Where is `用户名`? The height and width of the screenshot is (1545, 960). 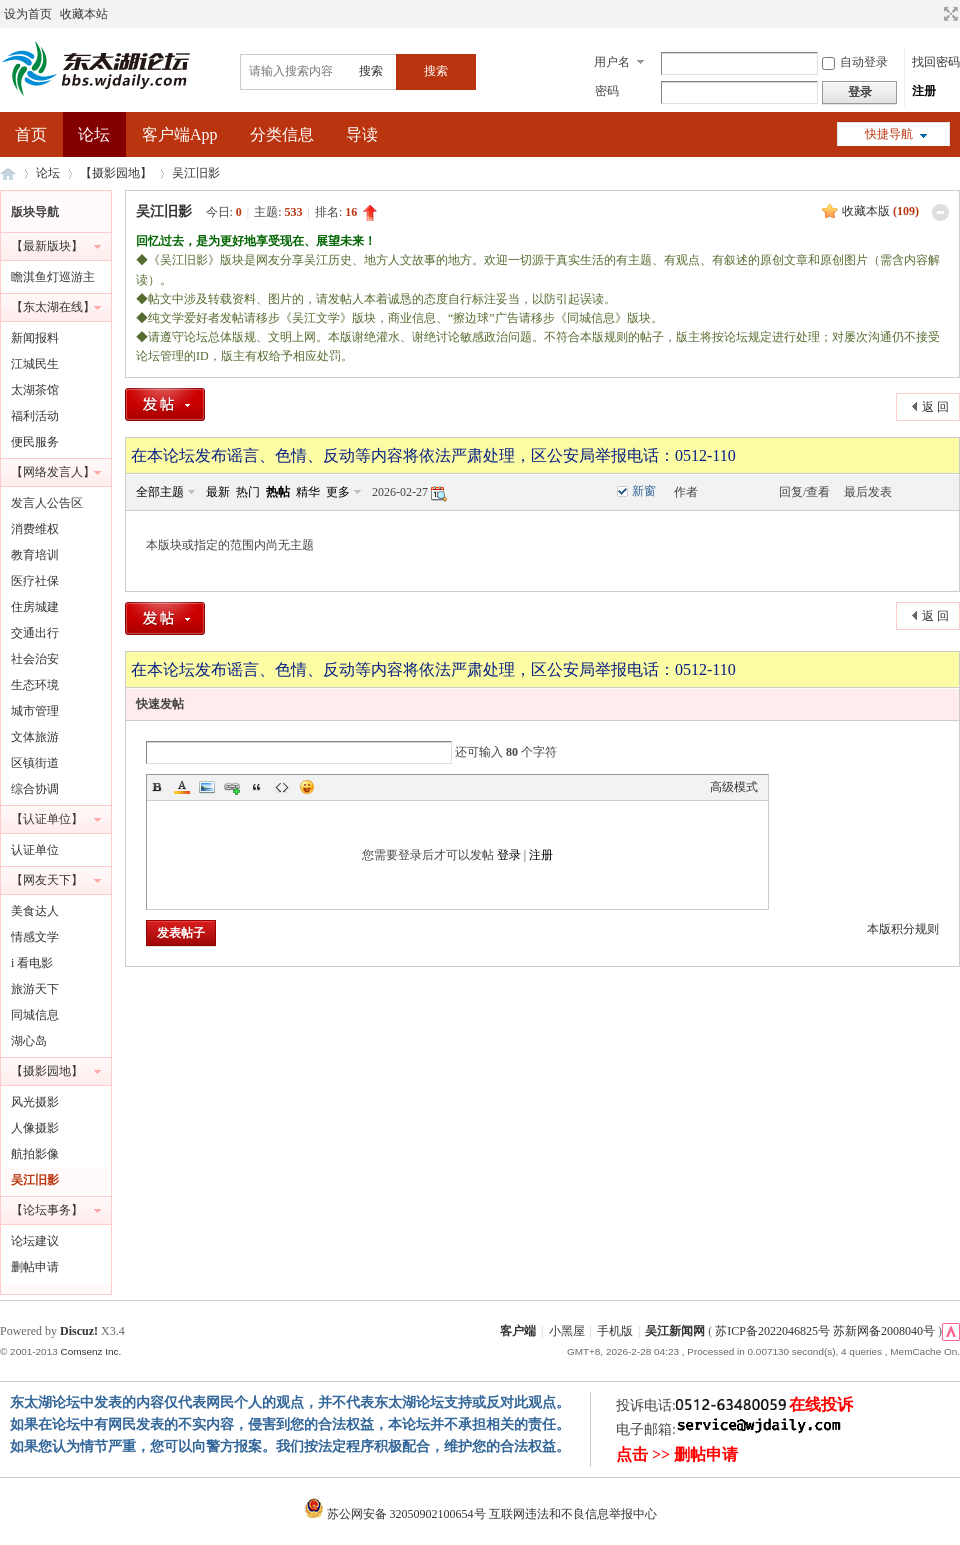
用户名 is located at coordinates (612, 62).